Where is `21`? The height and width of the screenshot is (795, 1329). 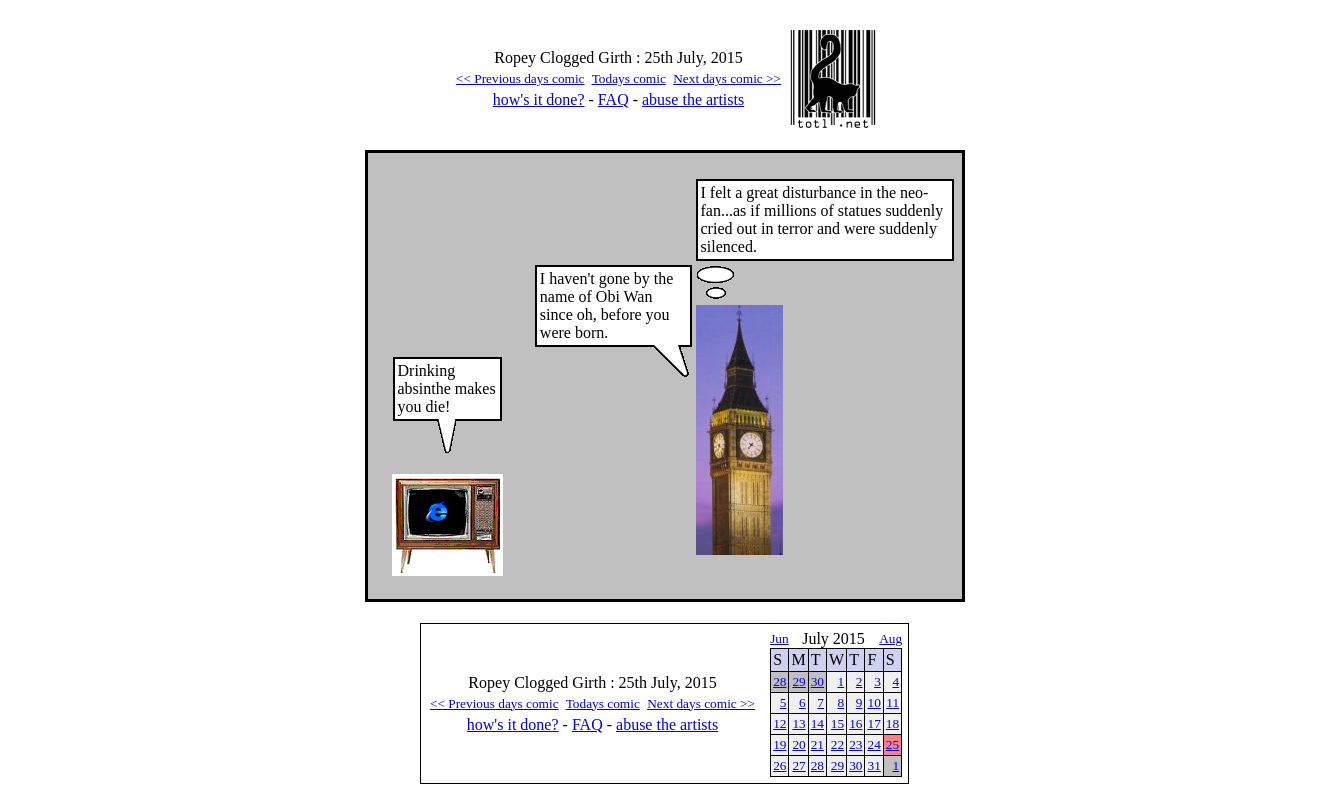 21 is located at coordinates (817, 744).